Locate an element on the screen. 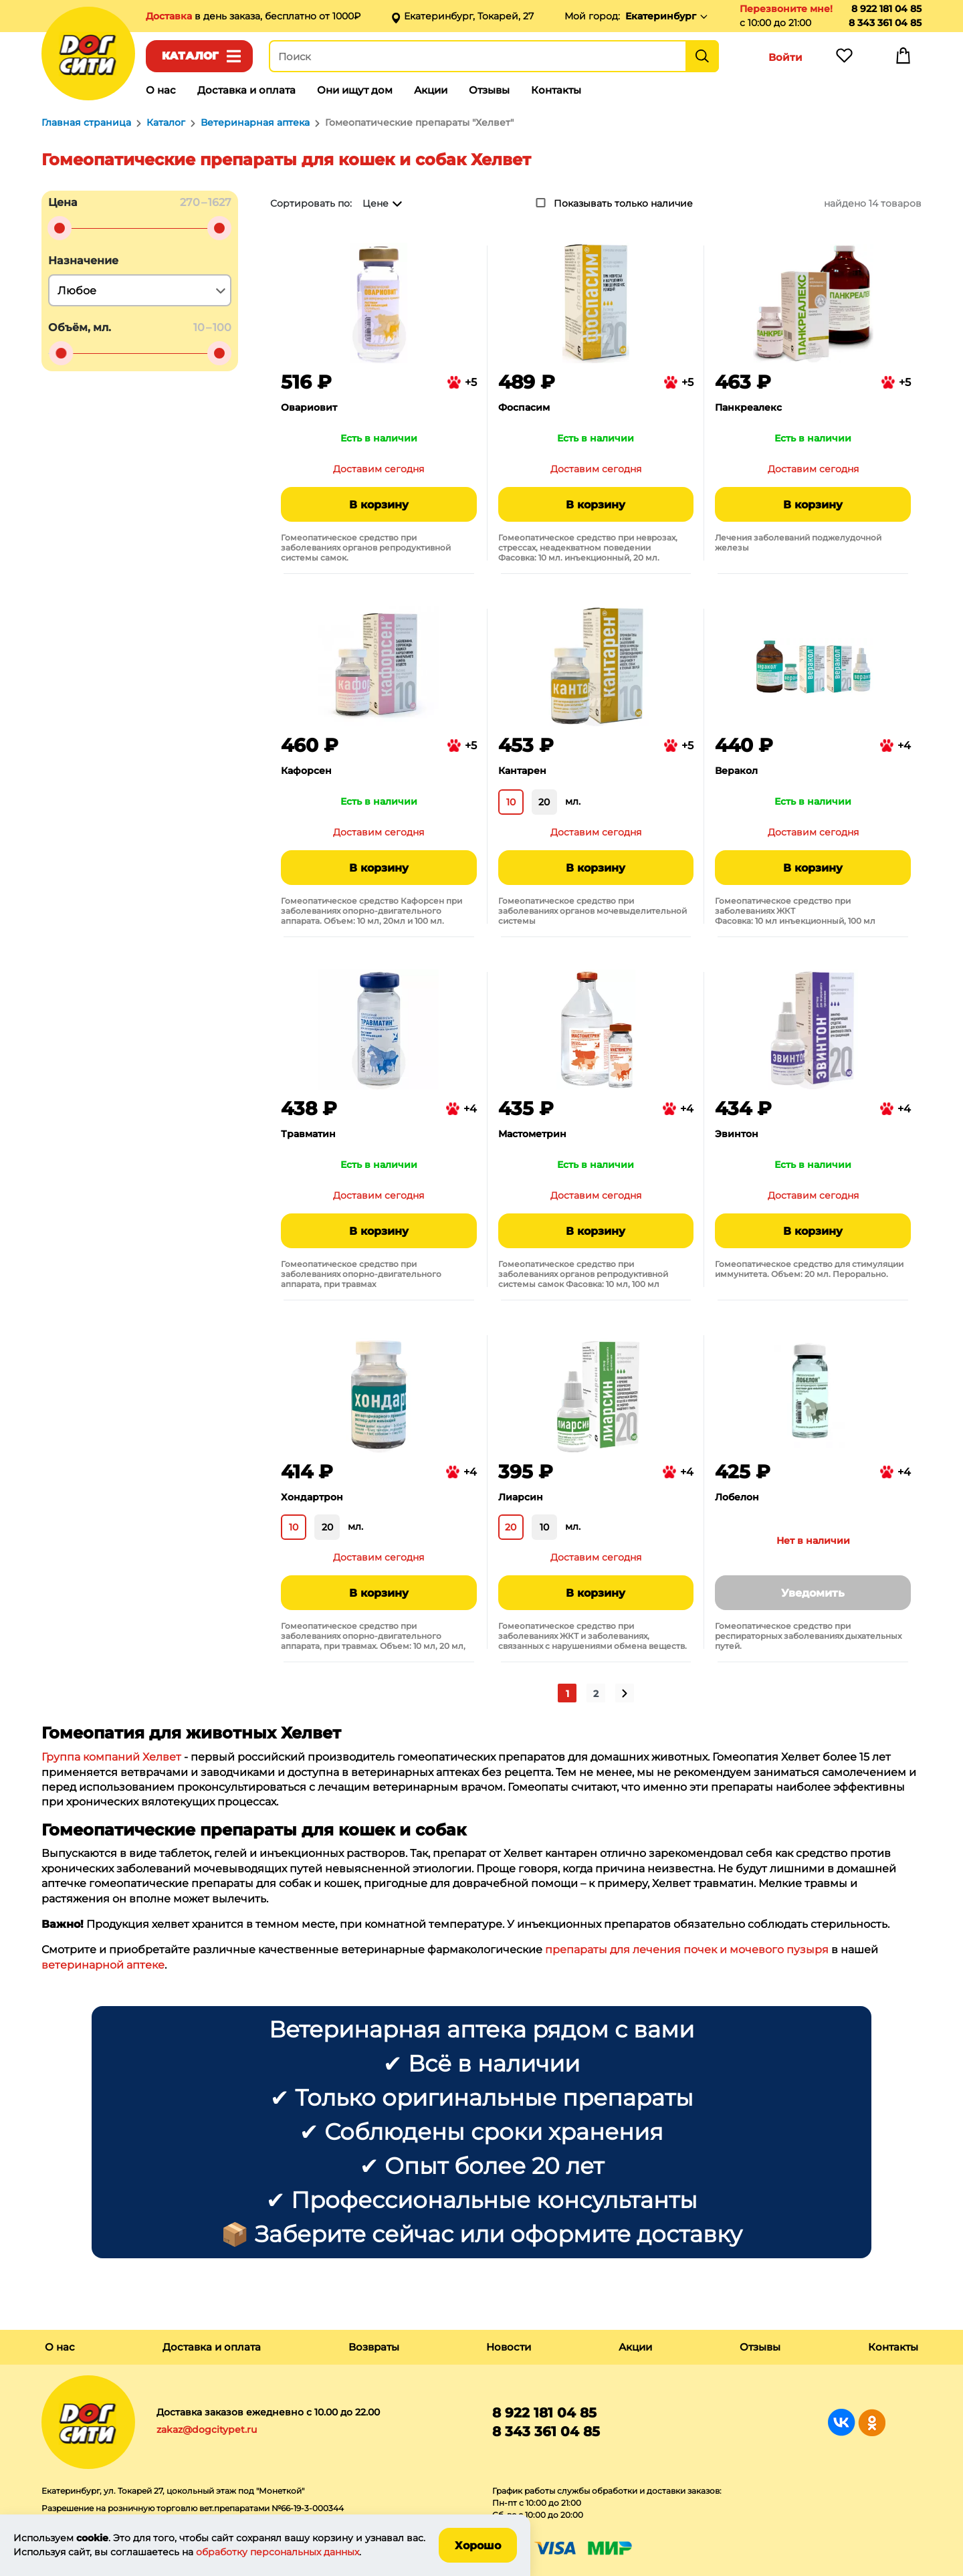 The width and height of the screenshot is (963, 2576). [slider] is located at coordinates (59, 228).